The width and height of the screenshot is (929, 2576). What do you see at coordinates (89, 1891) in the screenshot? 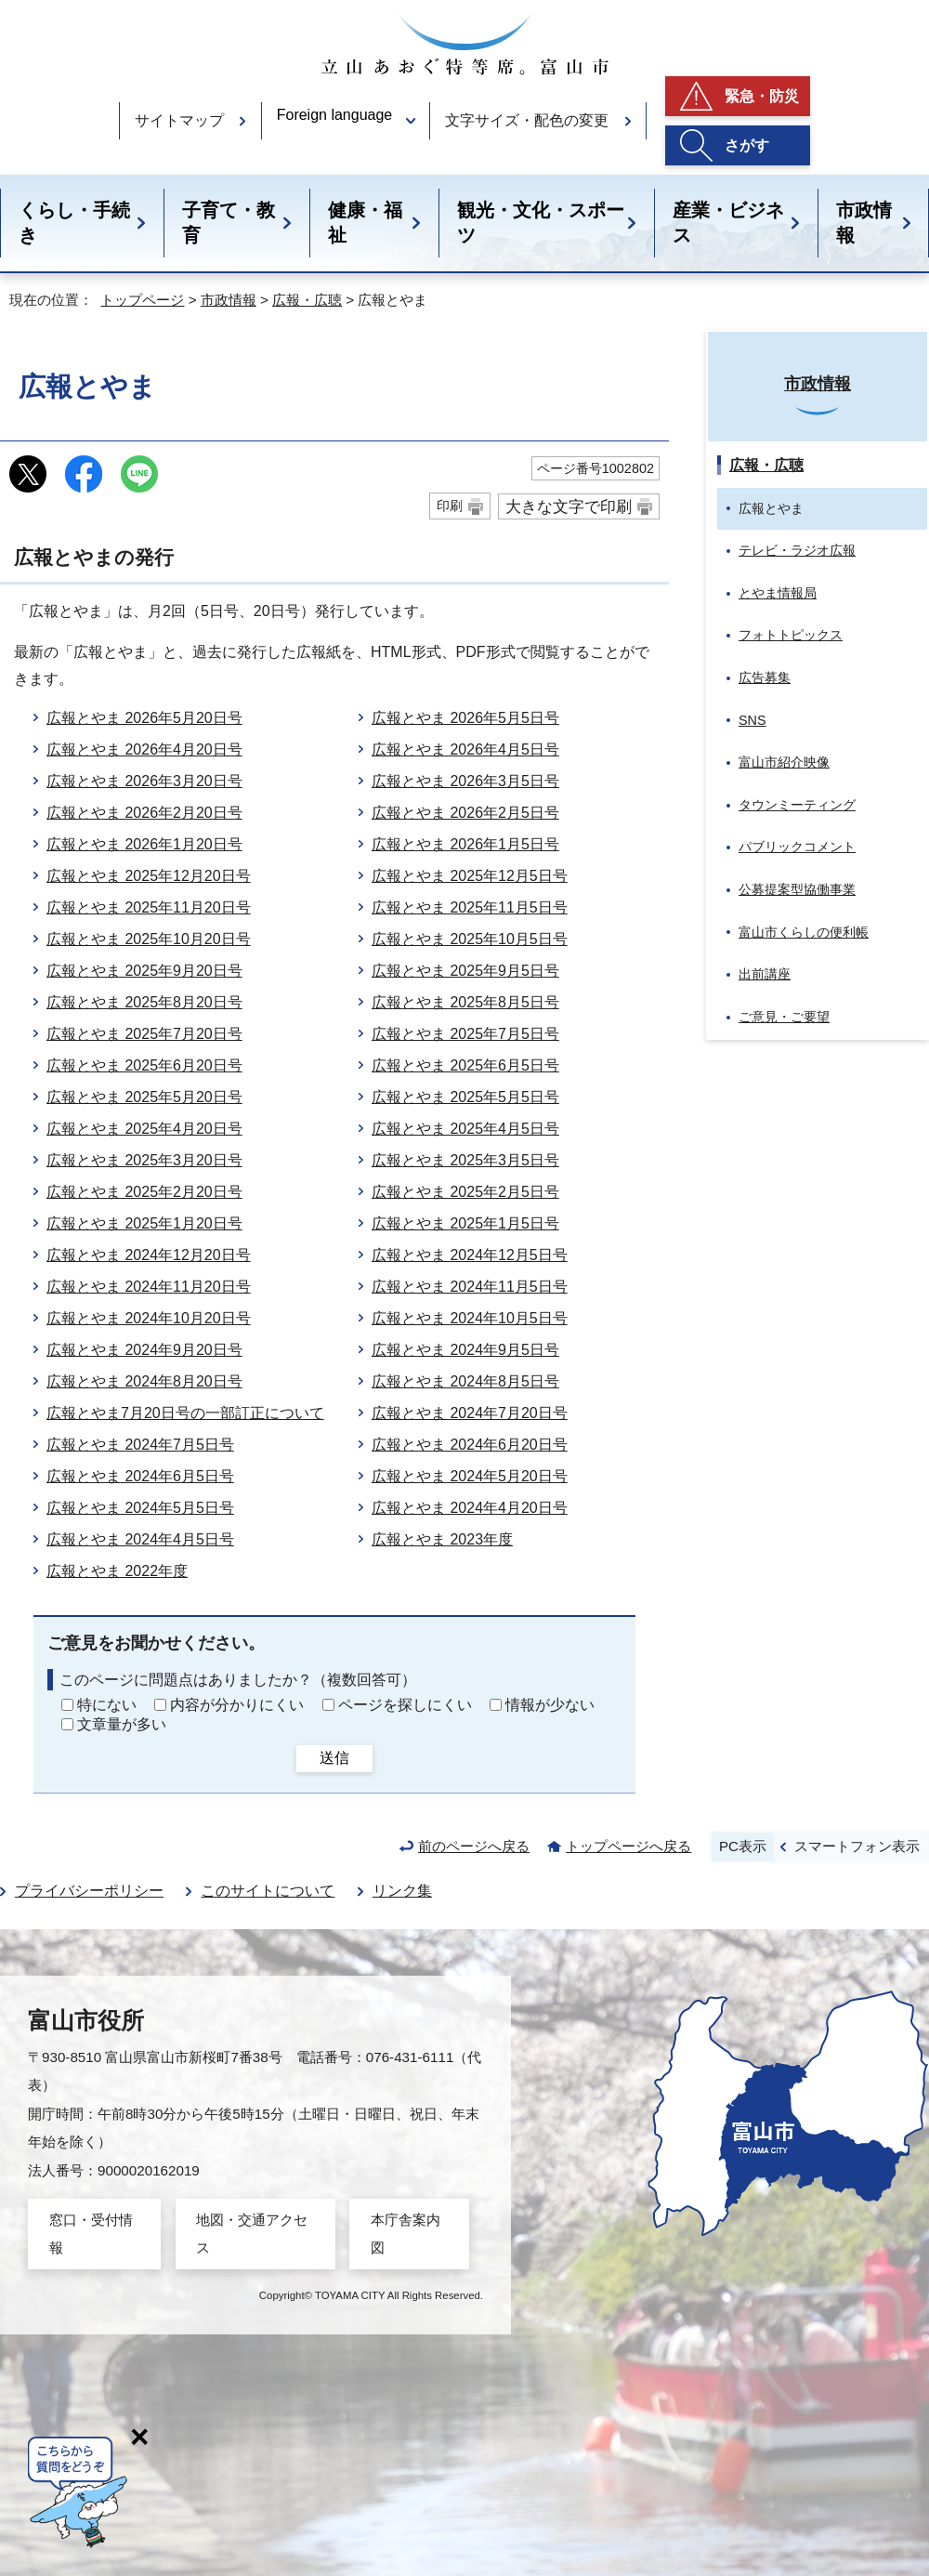
I see `プライバシーポリシー` at bounding box center [89, 1891].